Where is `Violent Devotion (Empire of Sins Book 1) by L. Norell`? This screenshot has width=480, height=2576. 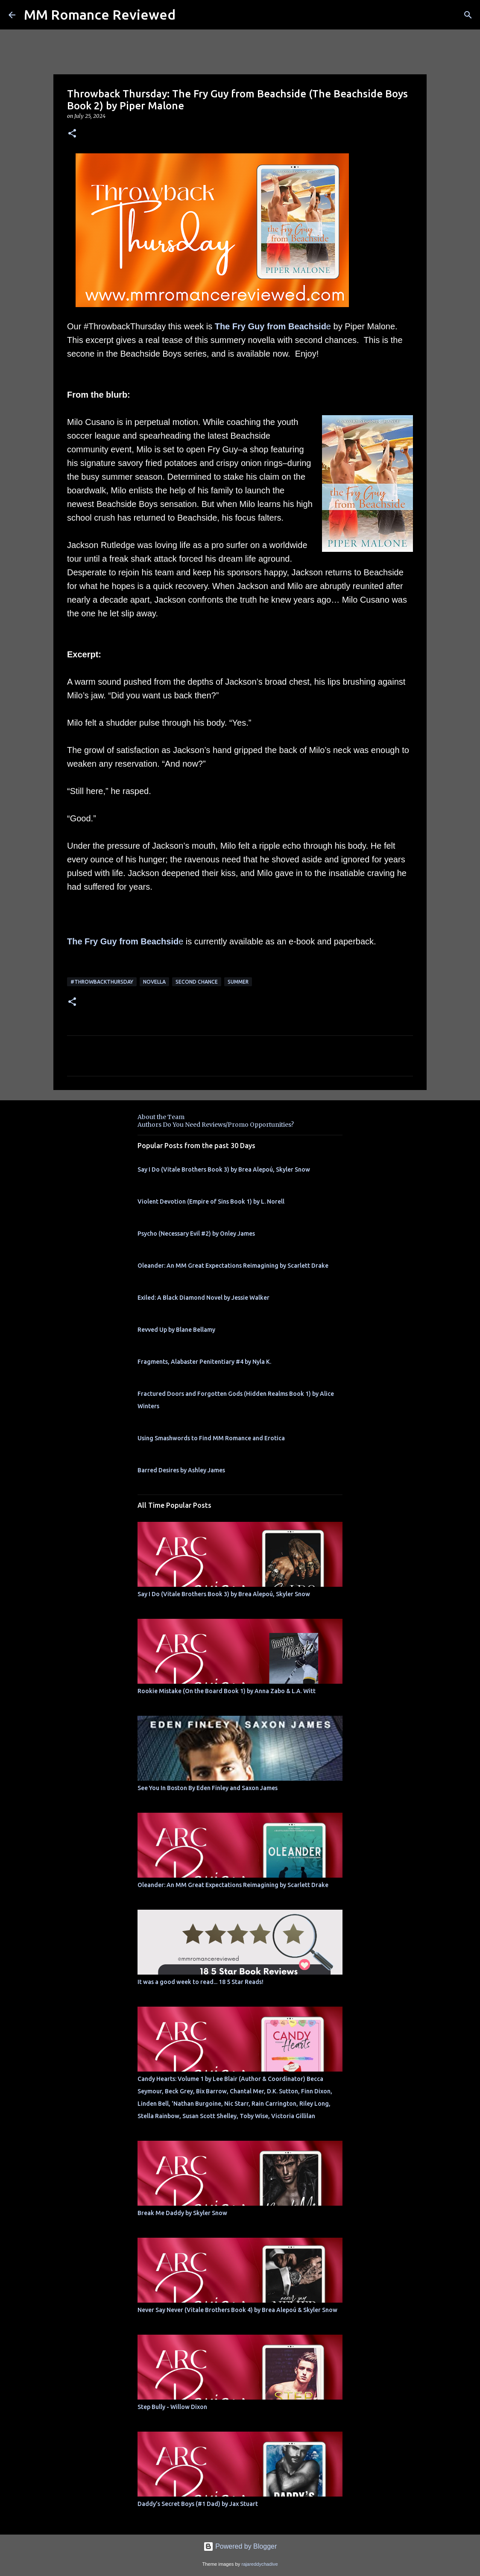 Violent Devotion (Empire of Sins Book 1) by L. Norell is located at coordinates (211, 1201).